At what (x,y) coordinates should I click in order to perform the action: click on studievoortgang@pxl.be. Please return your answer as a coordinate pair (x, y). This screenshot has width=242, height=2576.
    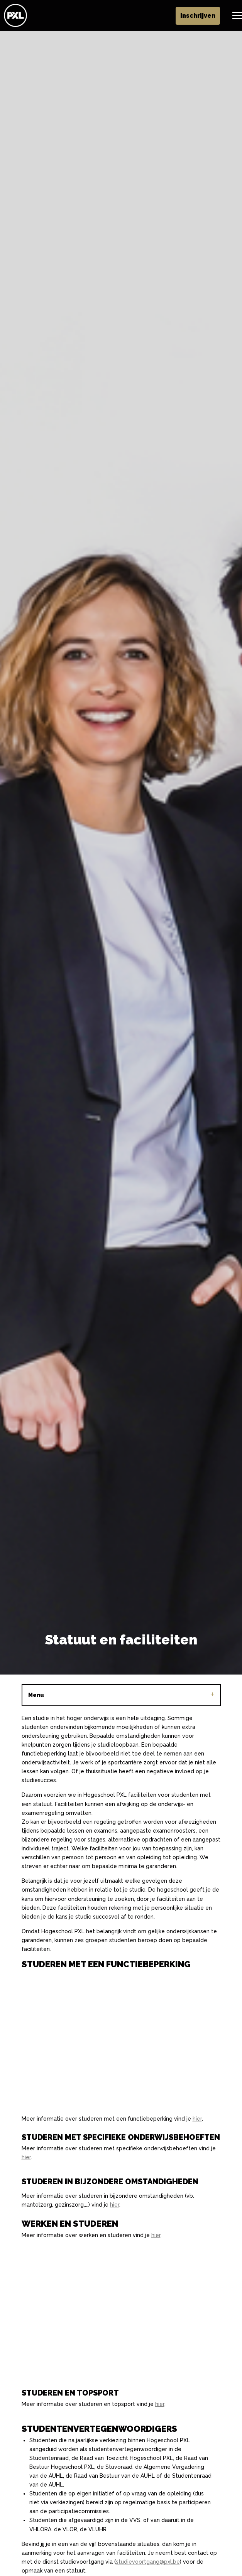
    Looking at the image, I should click on (148, 2562).